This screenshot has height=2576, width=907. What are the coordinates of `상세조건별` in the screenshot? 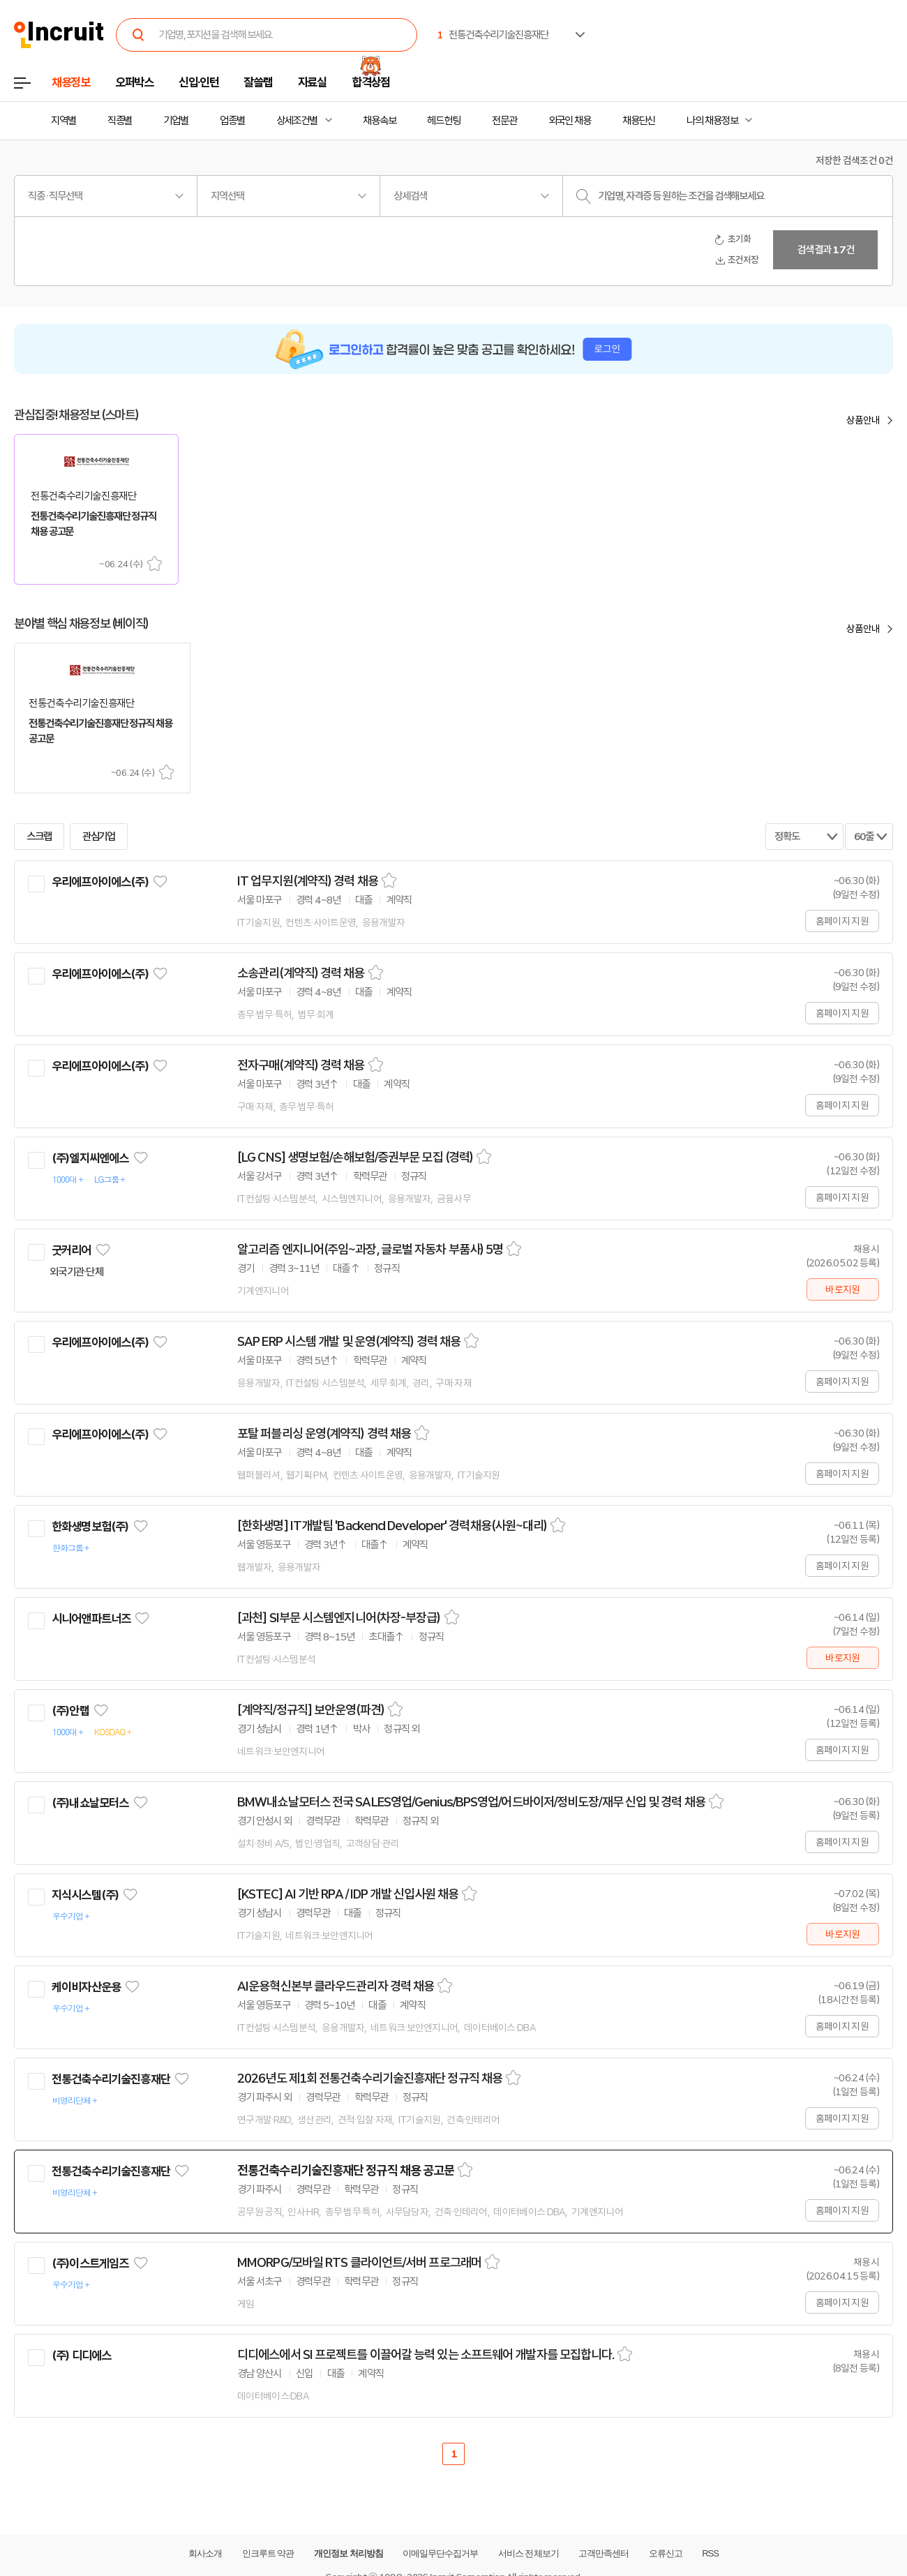 It's located at (296, 121).